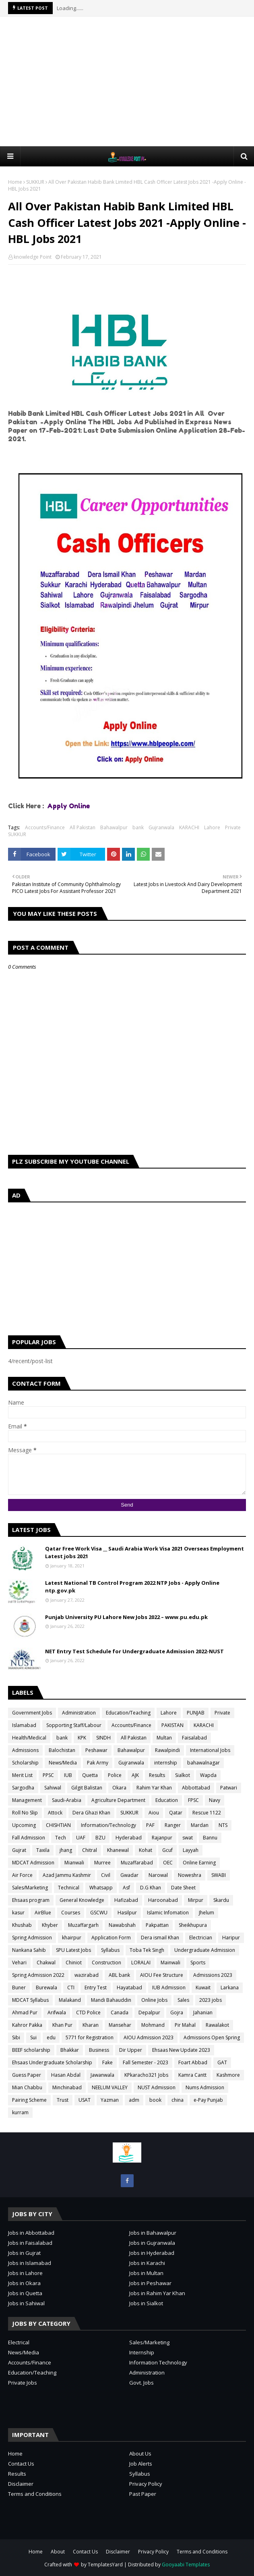 The width and height of the screenshot is (254, 2576). I want to click on Rawalakot, so click(217, 2025).